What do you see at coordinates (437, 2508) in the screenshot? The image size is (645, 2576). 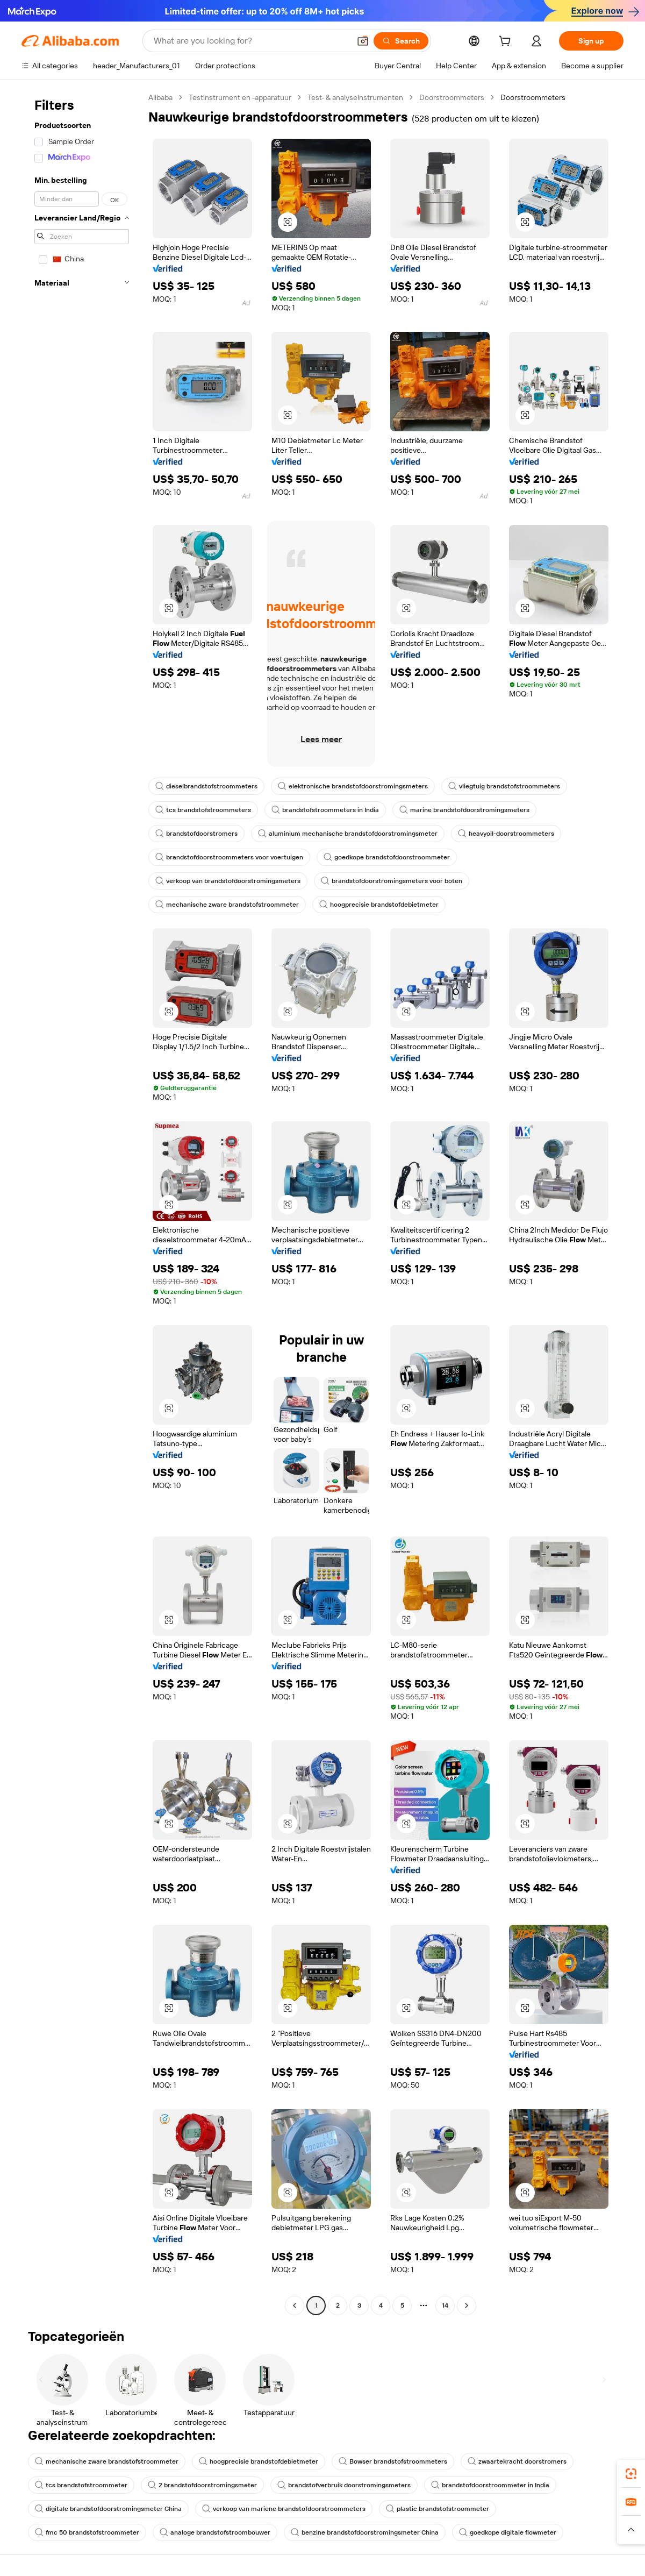 I see `plastic brandstofstroommeter` at bounding box center [437, 2508].